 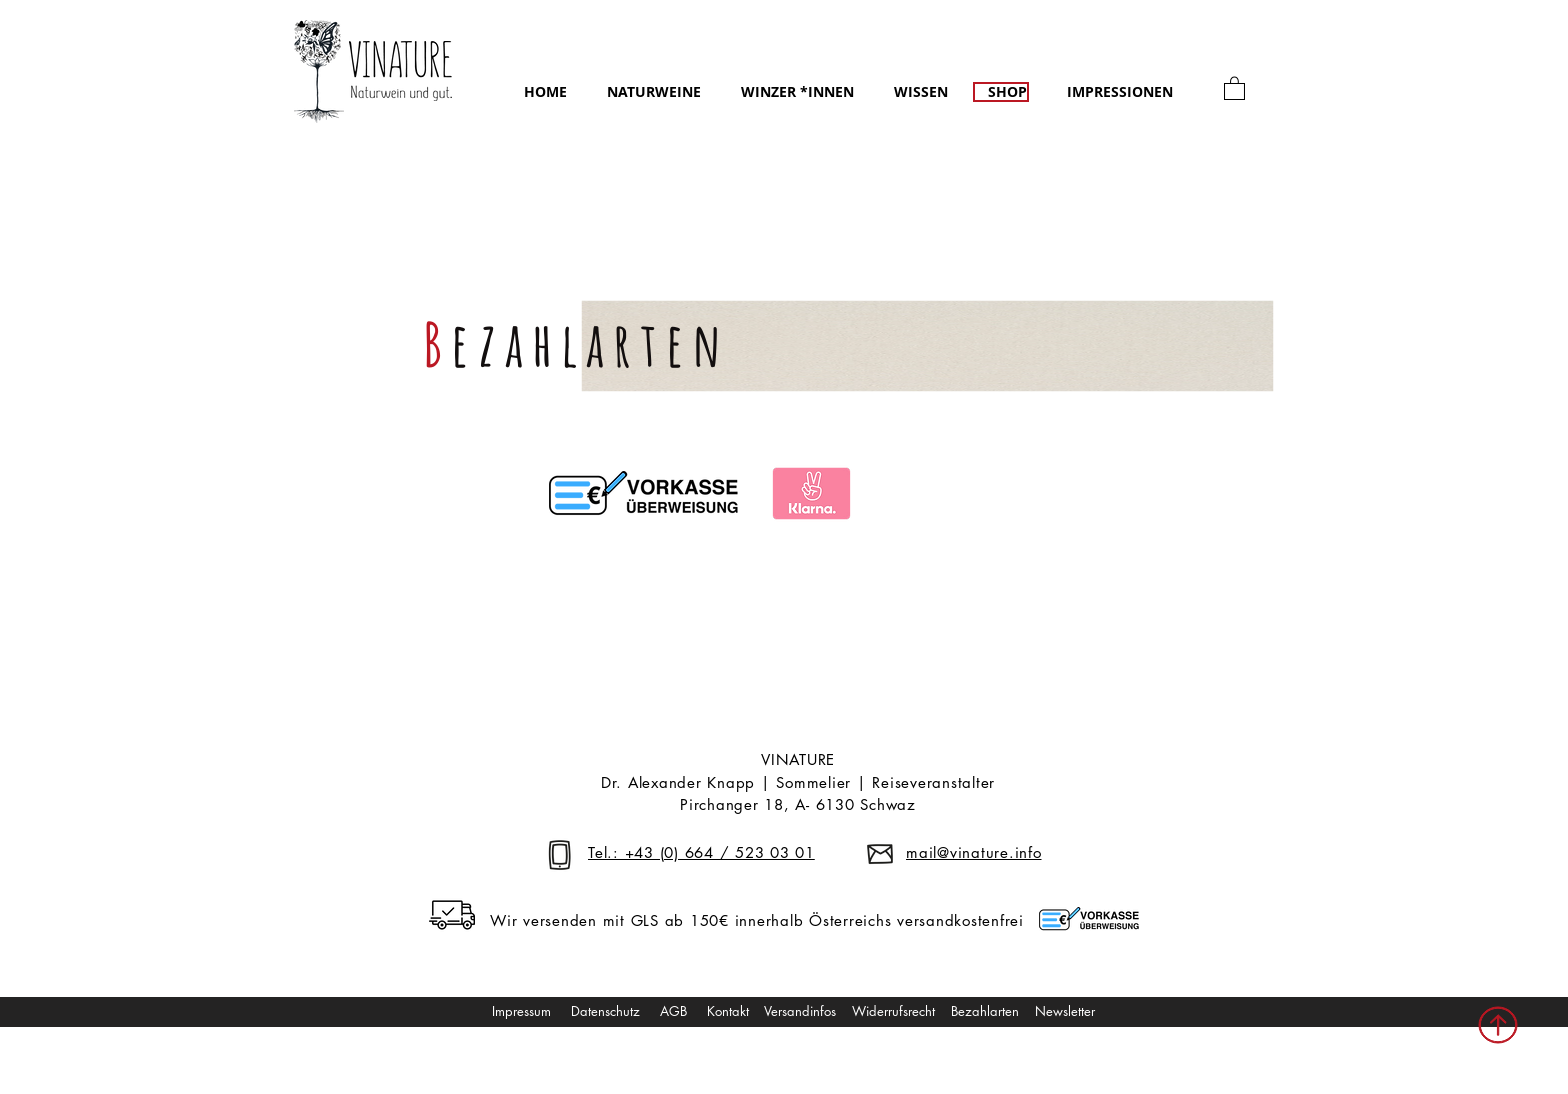 I want to click on Bezahlarten, so click(x=985, y=1011).